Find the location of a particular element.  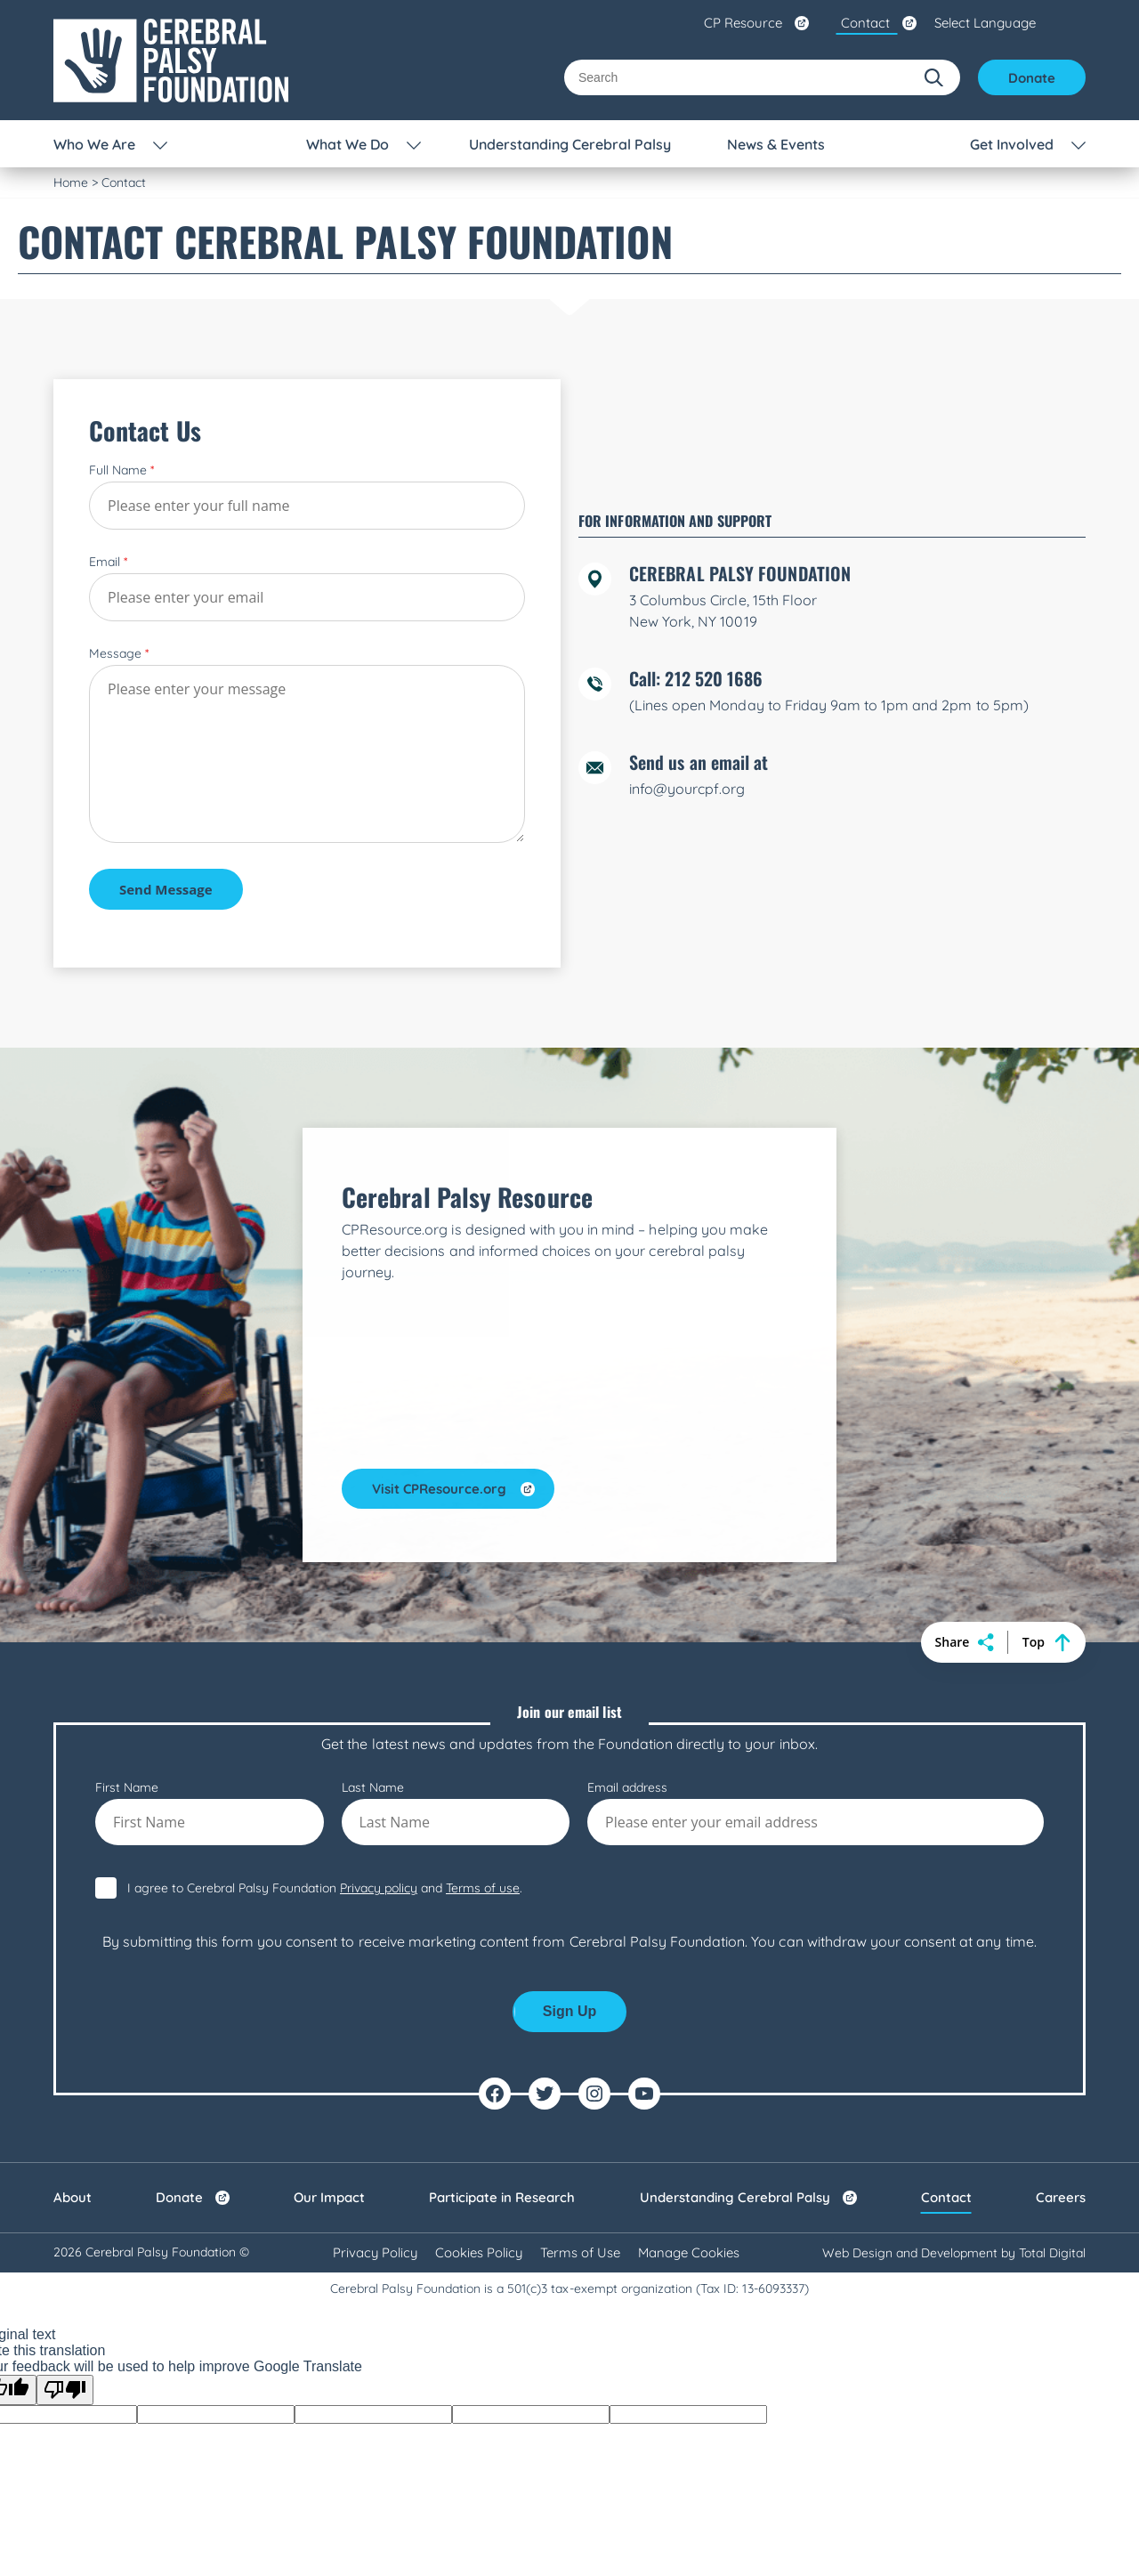

Full Name is located at coordinates (121, 541).